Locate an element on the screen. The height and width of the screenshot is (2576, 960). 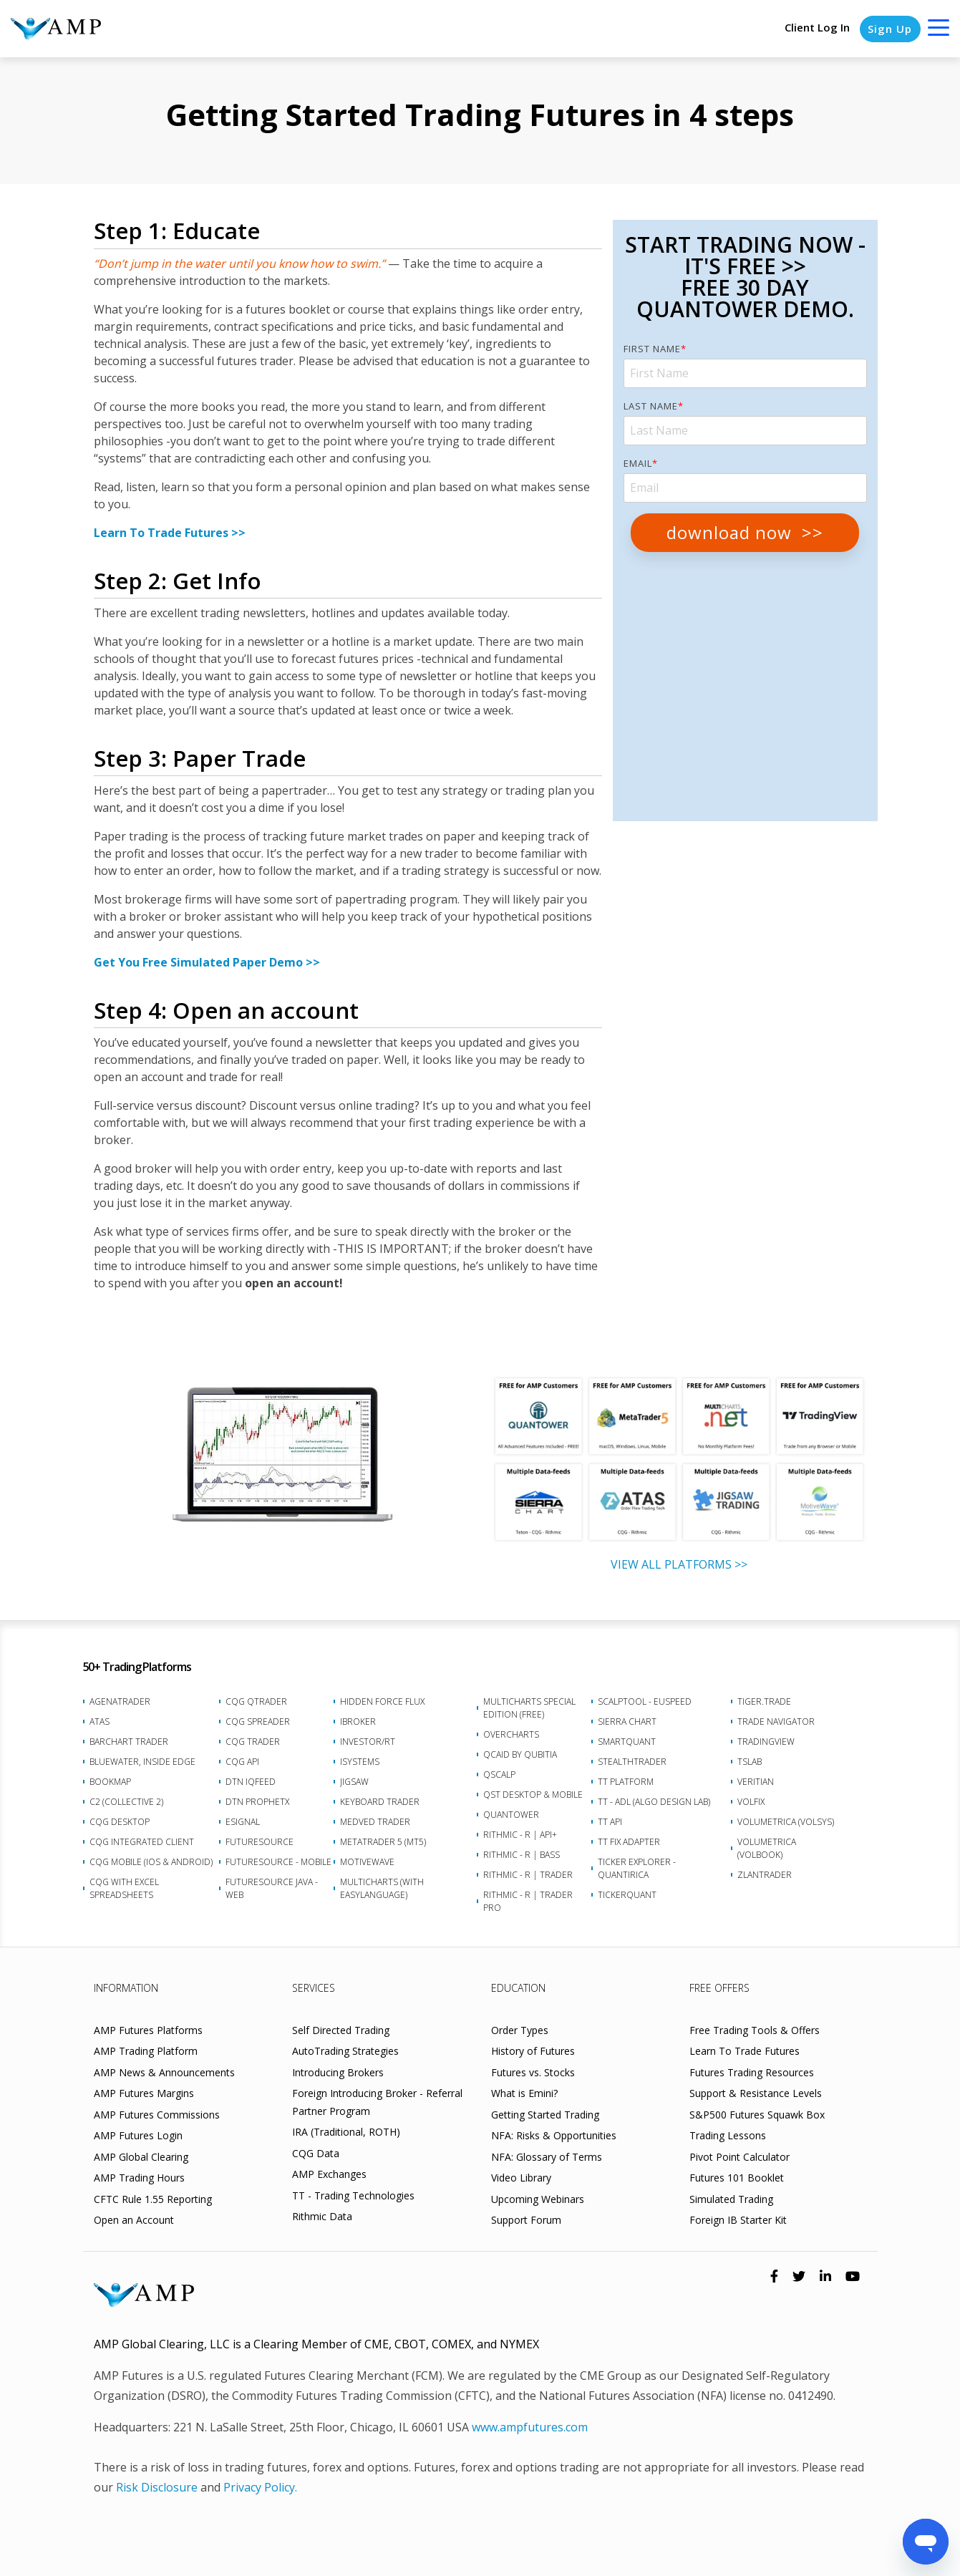
Qcaid by Qubitia [menuitem] is located at coordinates (520, 1754).